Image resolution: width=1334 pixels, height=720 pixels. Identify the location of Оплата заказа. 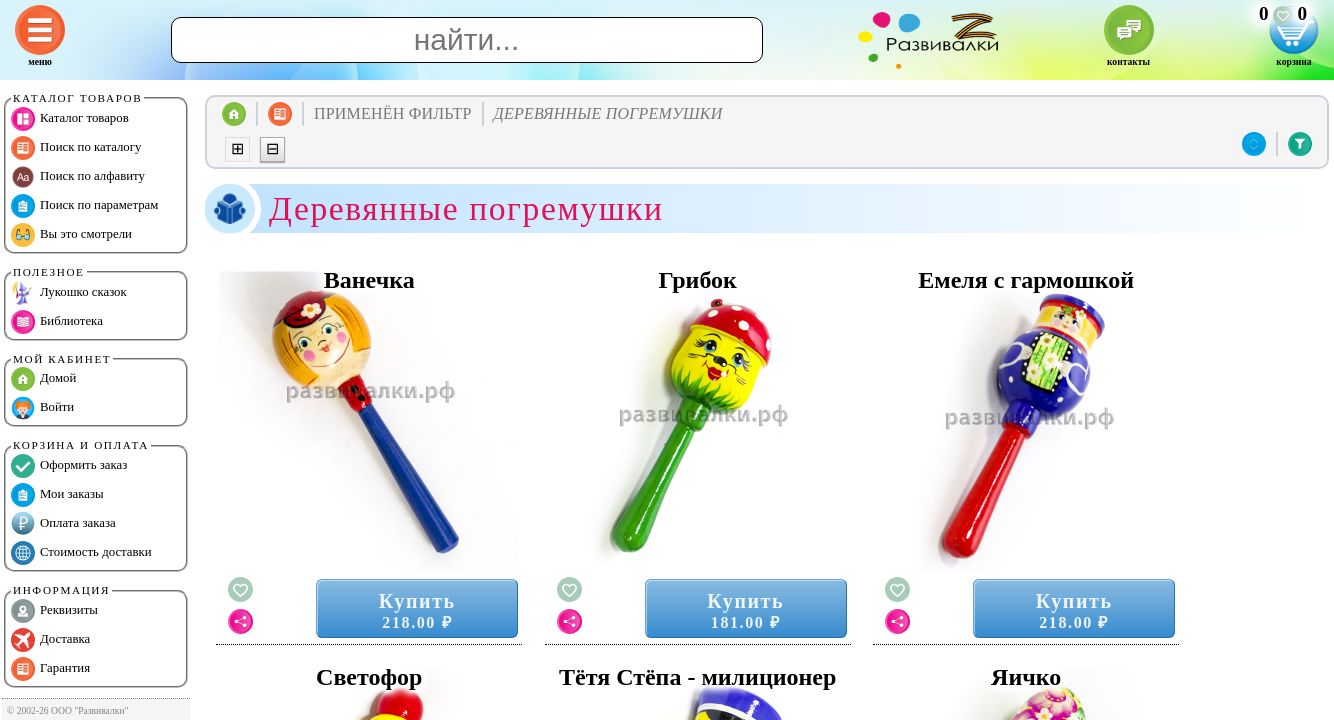
(63, 524).